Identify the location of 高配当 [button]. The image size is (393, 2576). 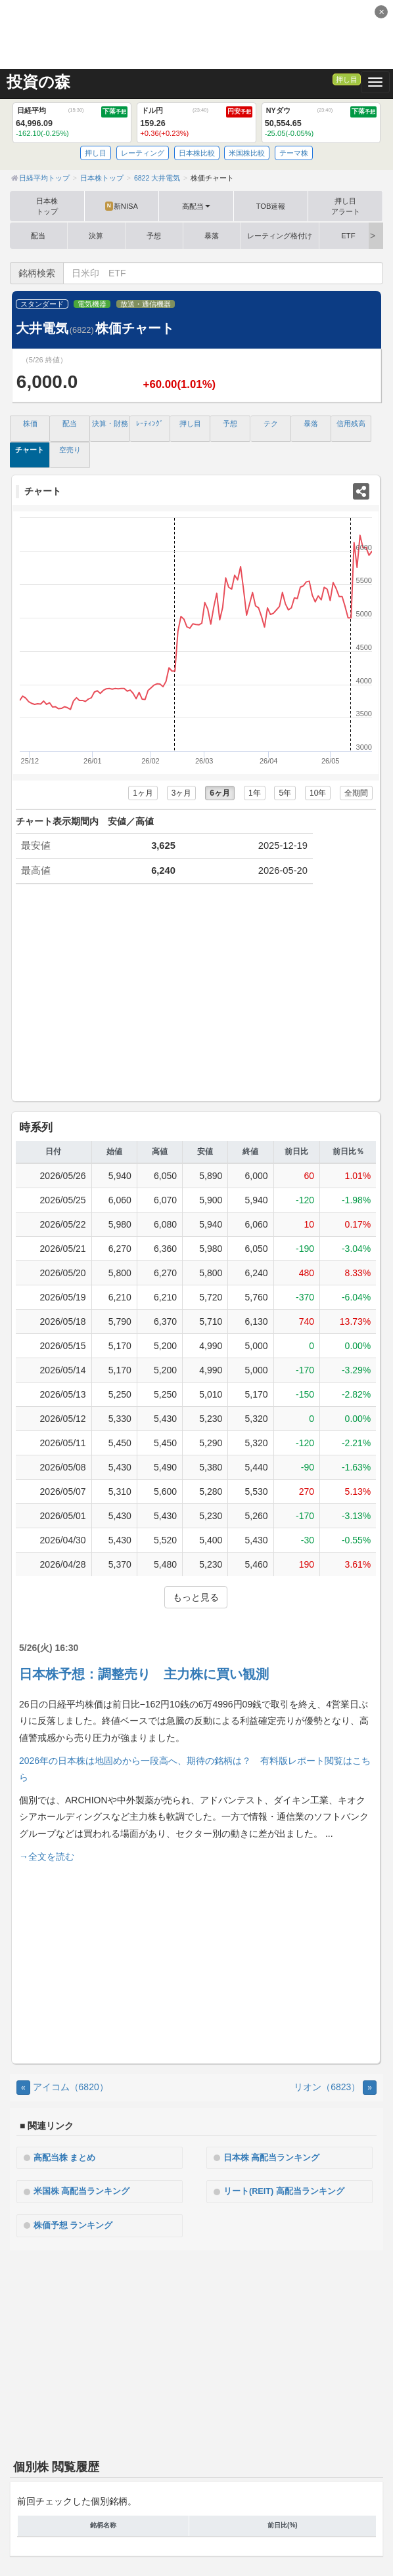
(196, 206).